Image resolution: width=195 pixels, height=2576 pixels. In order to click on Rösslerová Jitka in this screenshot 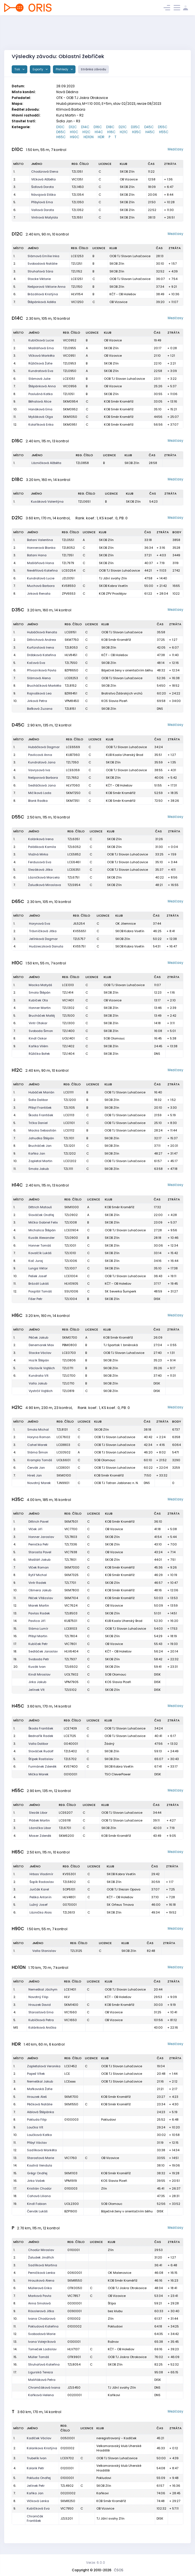, I will do `click(41, 2311)`.